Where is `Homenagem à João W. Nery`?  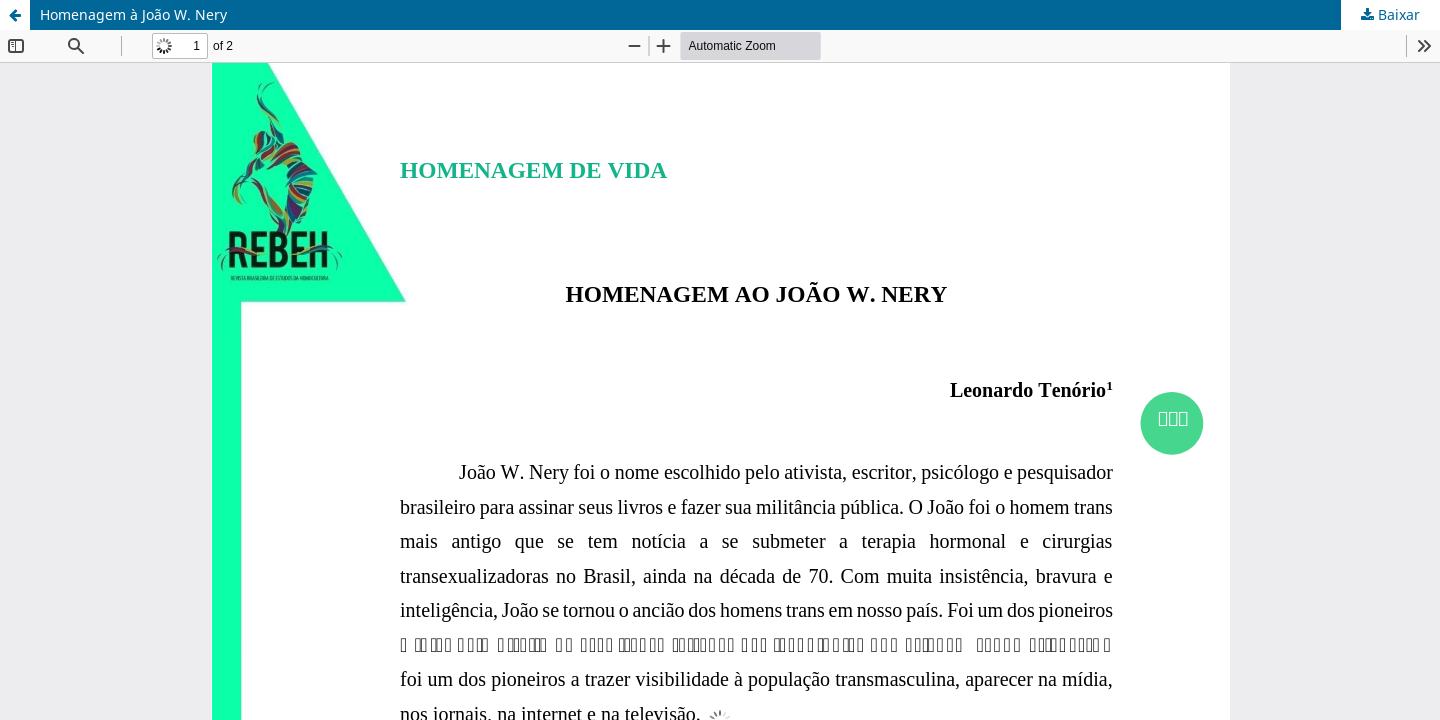 Homenagem à João W. Nery is located at coordinates (133, 14).